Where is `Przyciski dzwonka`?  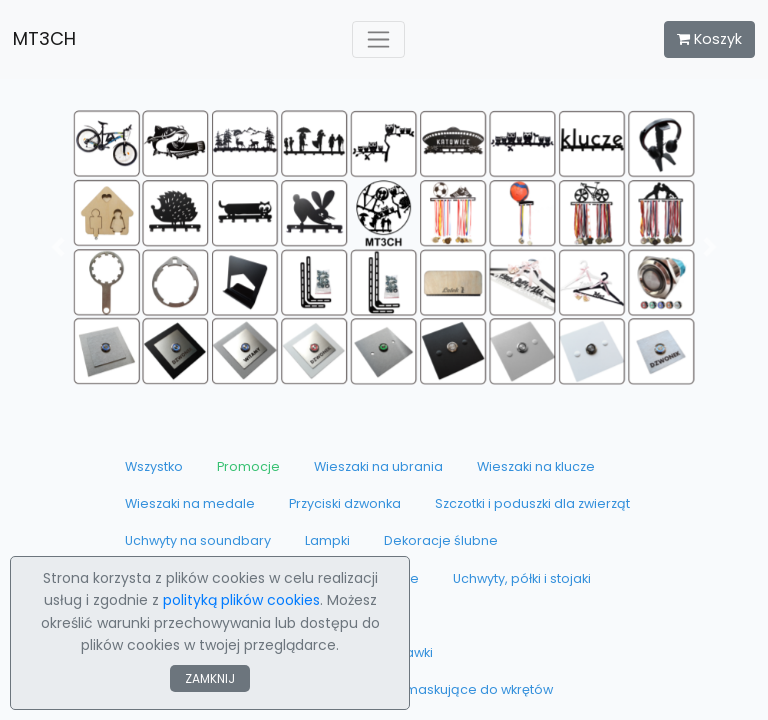
Przyciski dzwonka is located at coordinates (345, 503).